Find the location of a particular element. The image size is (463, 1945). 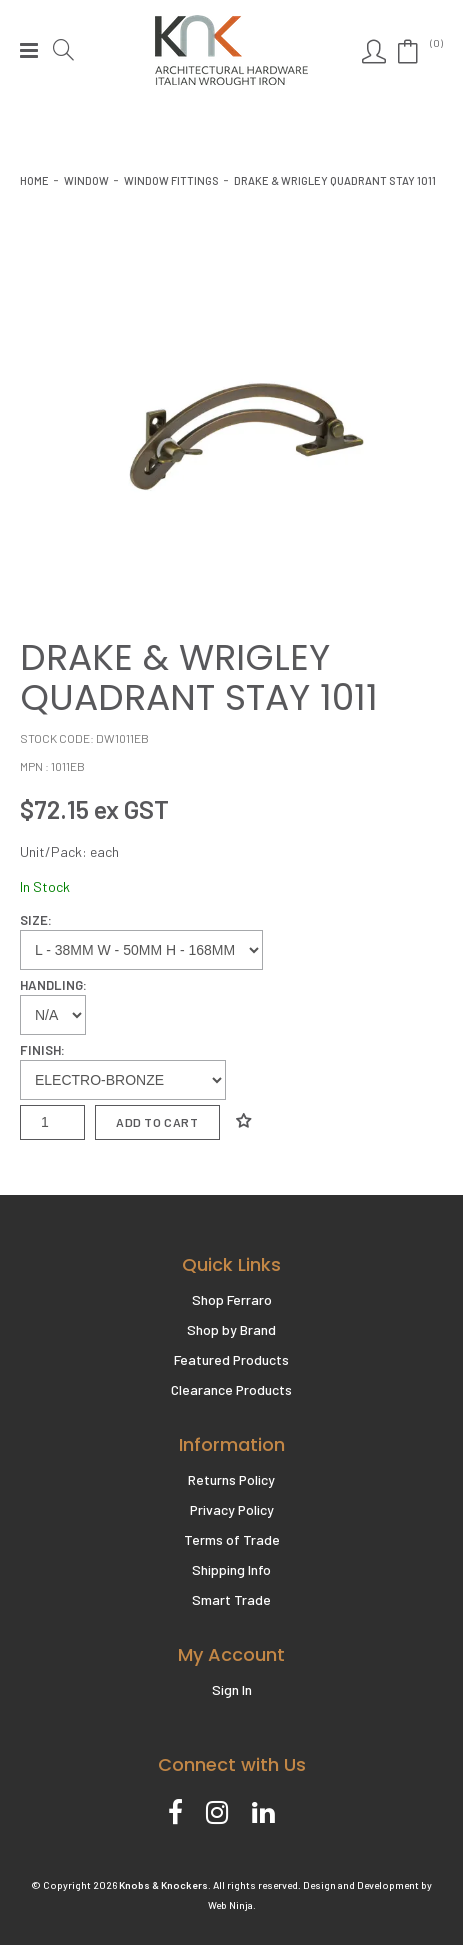

Shop by Brand is located at coordinates (231, 1329).